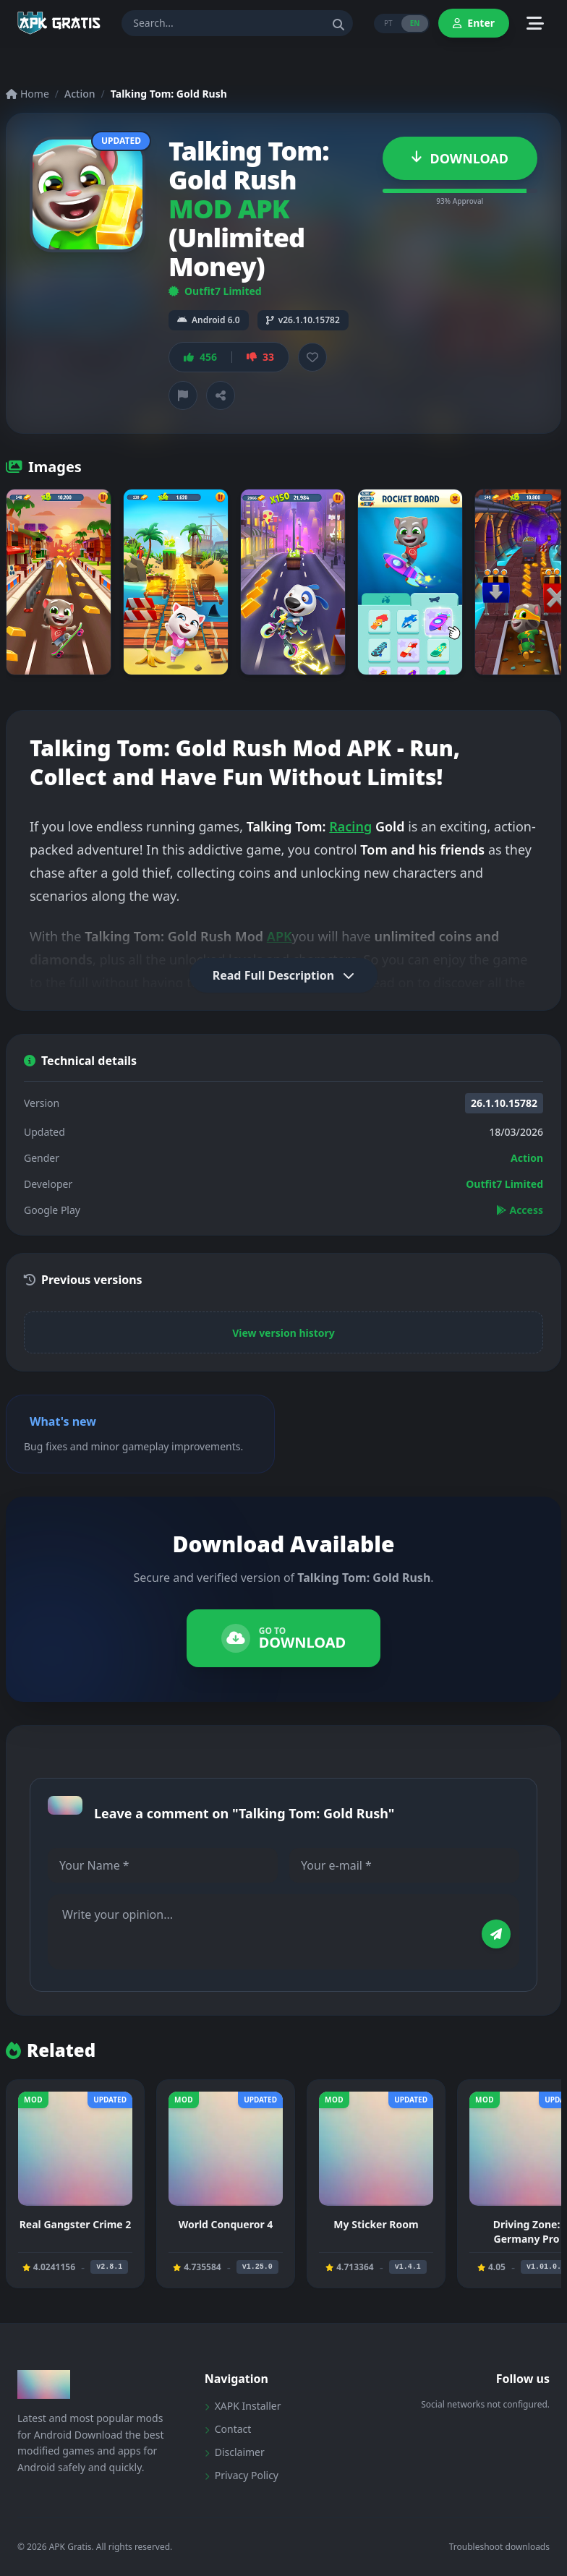 Image resolution: width=567 pixels, height=2576 pixels. Describe the element at coordinates (243, 2406) in the screenshot. I see `XAPK Installer` at that location.